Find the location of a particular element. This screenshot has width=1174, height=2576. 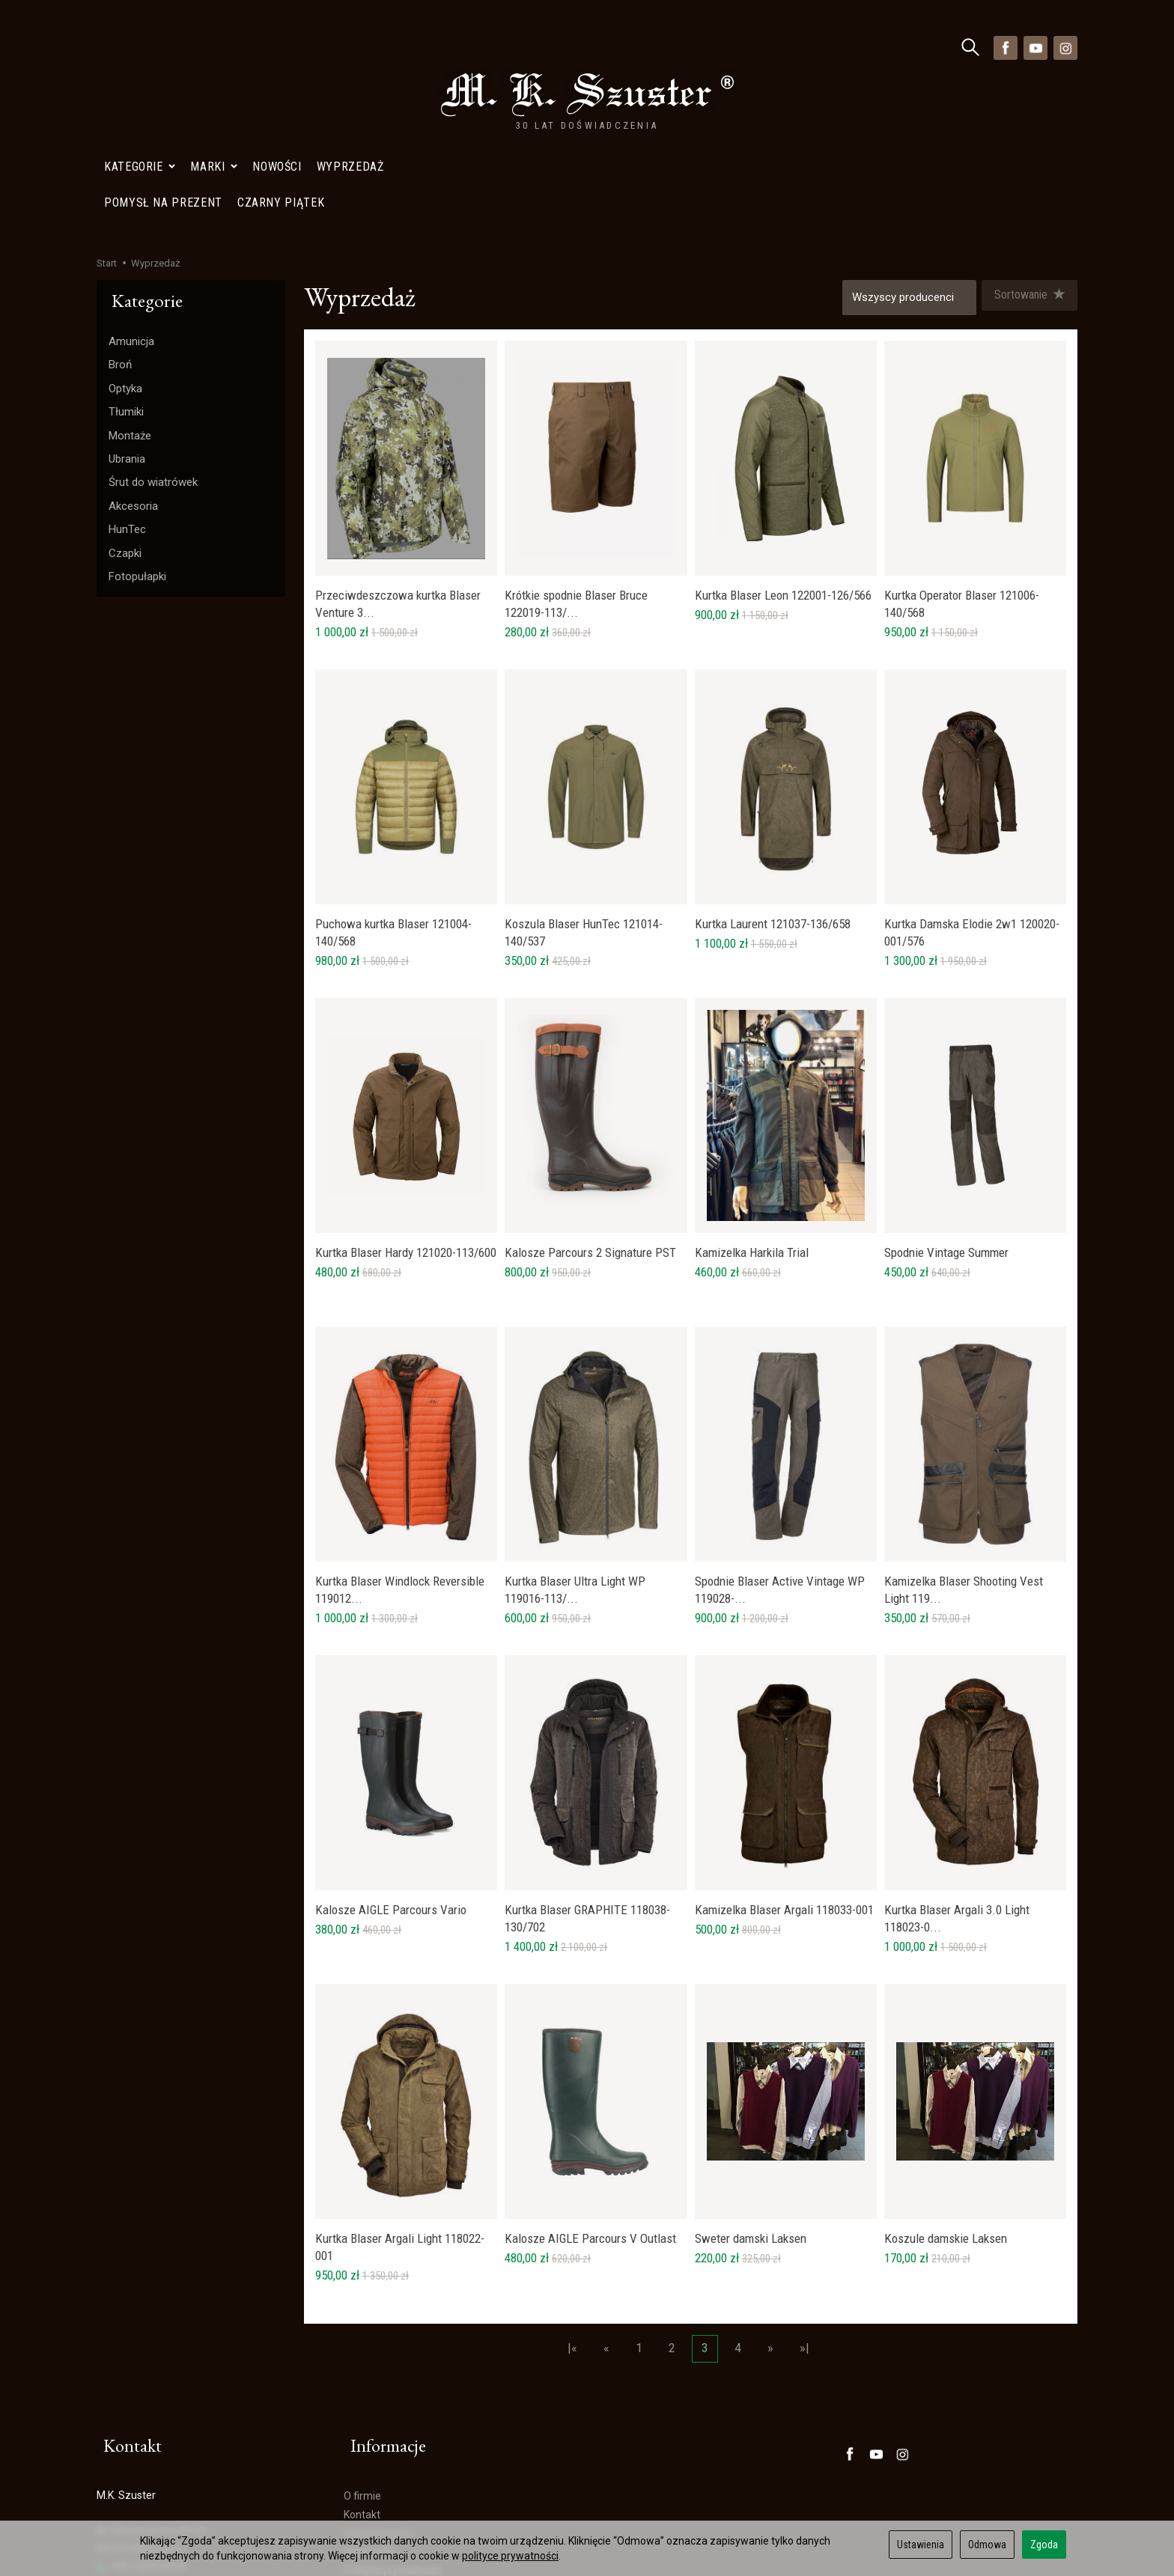

Montaże is located at coordinates (130, 298).